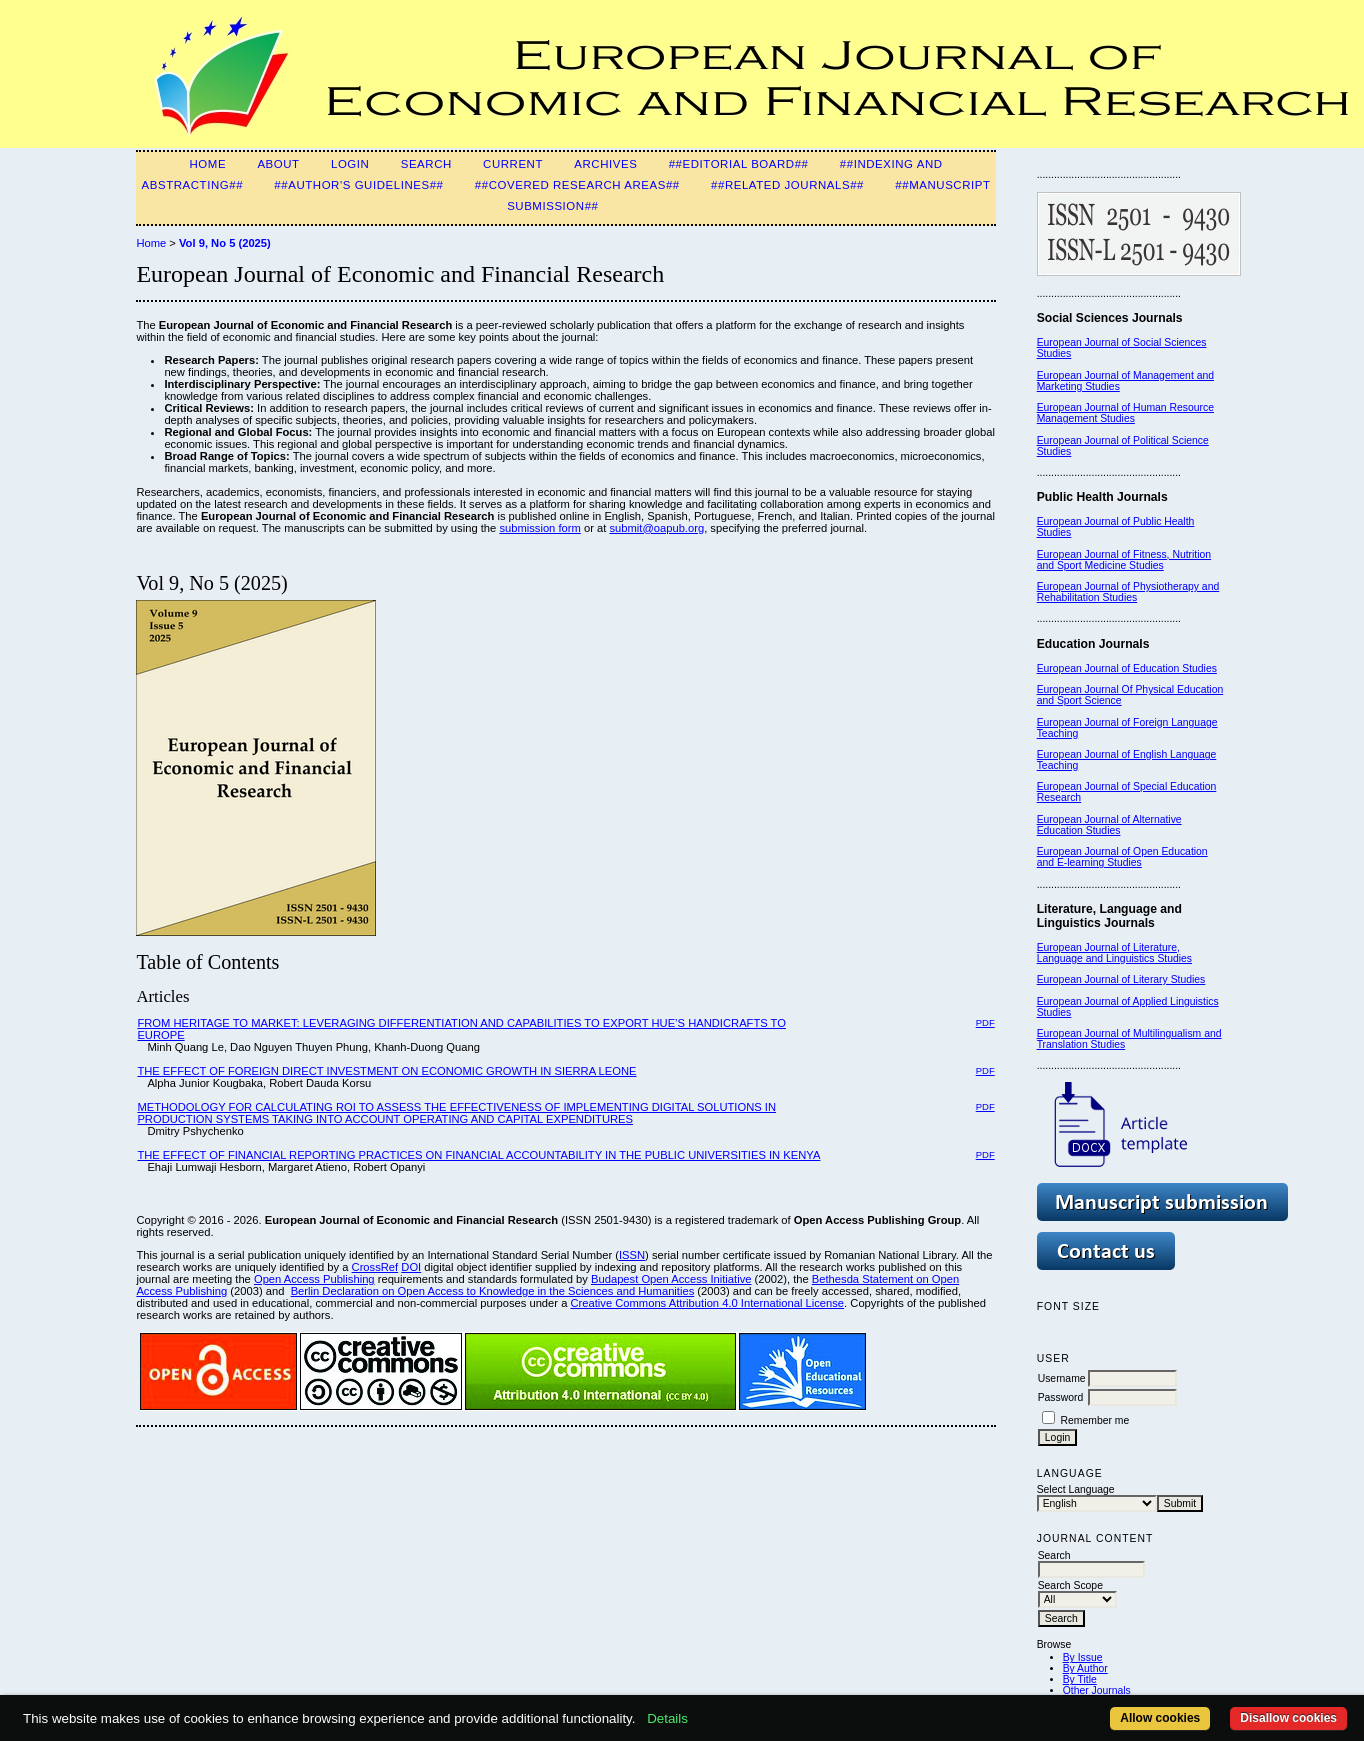 The image size is (1364, 1741). What do you see at coordinates (1128, 592) in the screenshot?
I see `European Journal of Physiotherapy and Rehabilitation Studies` at bounding box center [1128, 592].